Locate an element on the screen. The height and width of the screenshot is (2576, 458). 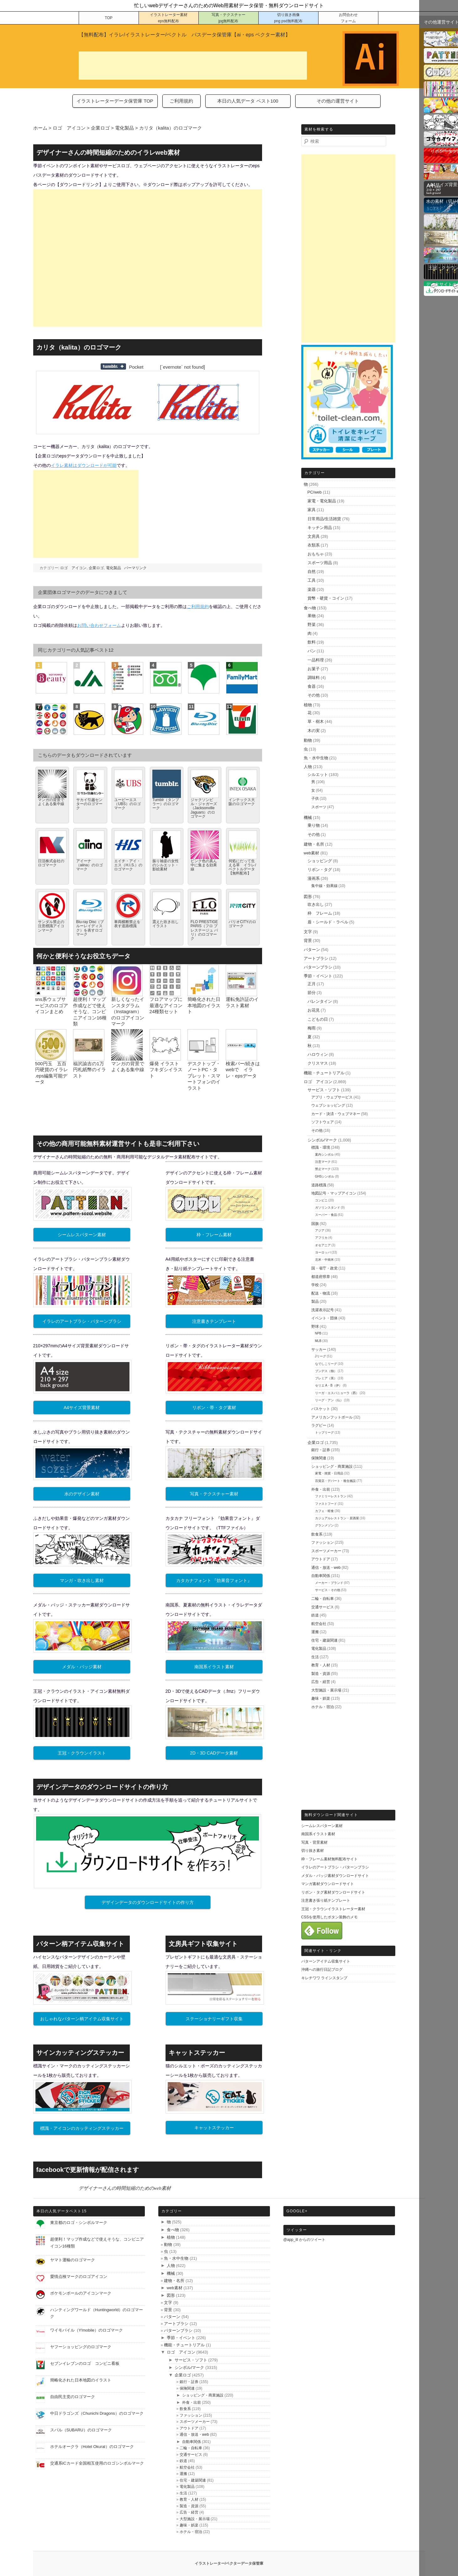
PC/web is located at coordinates (315, 492).